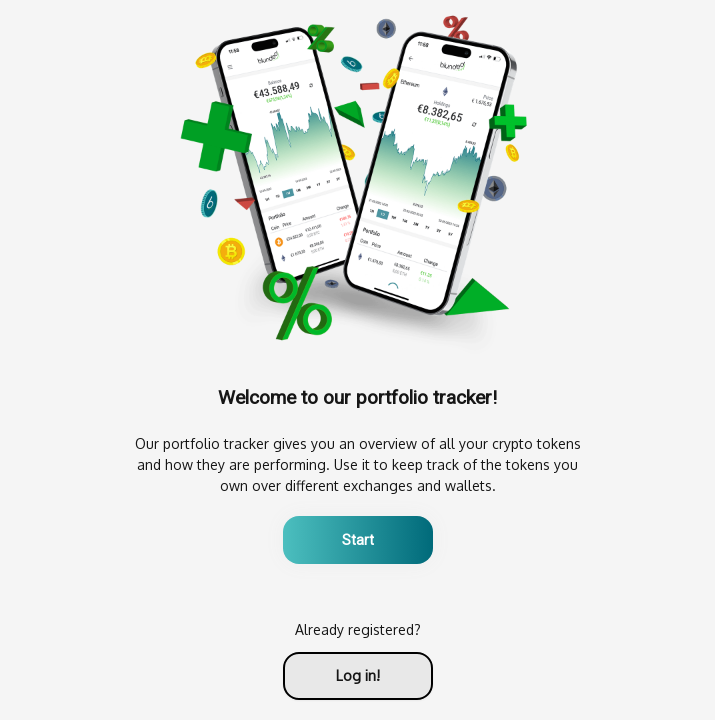 The width and height of the screenshot is (715, 720). I want to click on Start, so click(358, 540).